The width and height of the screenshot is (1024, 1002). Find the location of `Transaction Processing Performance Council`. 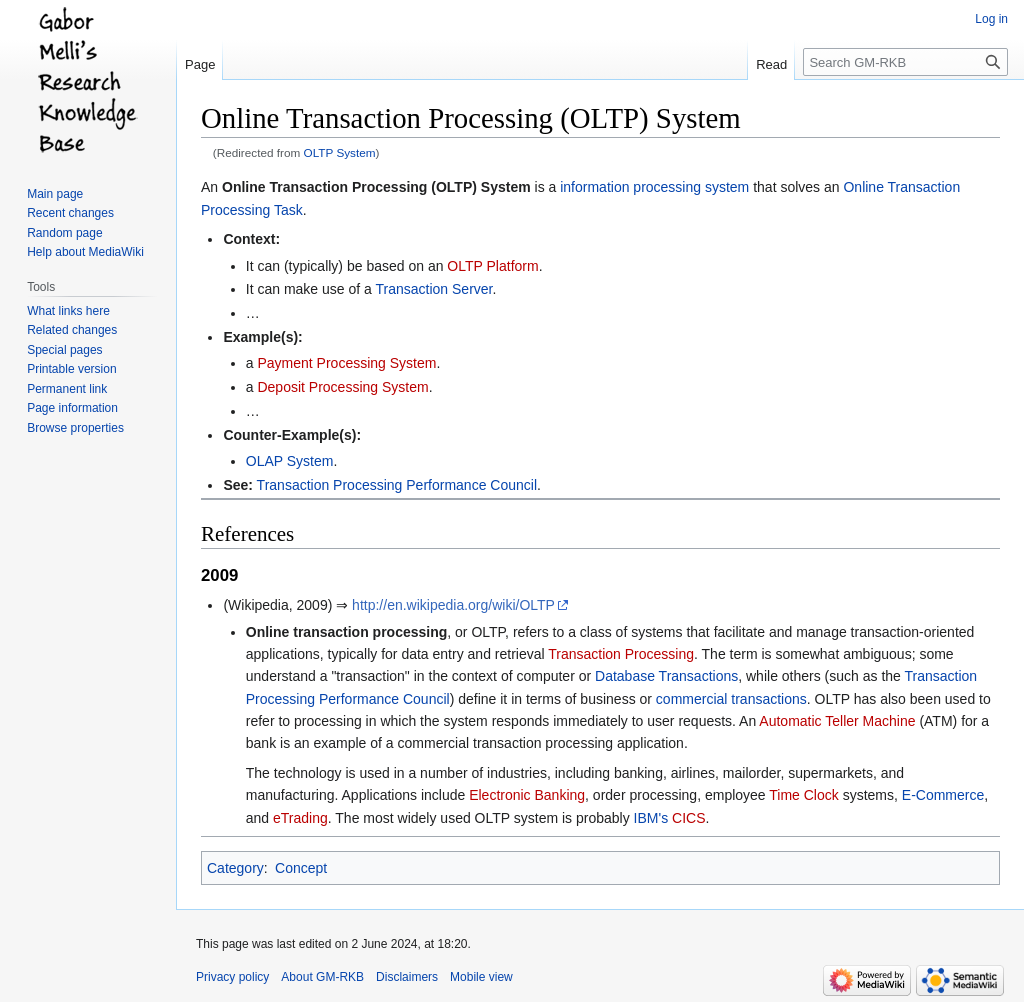

Transaction Processing Performance Council is located at coordinates (397, 485).